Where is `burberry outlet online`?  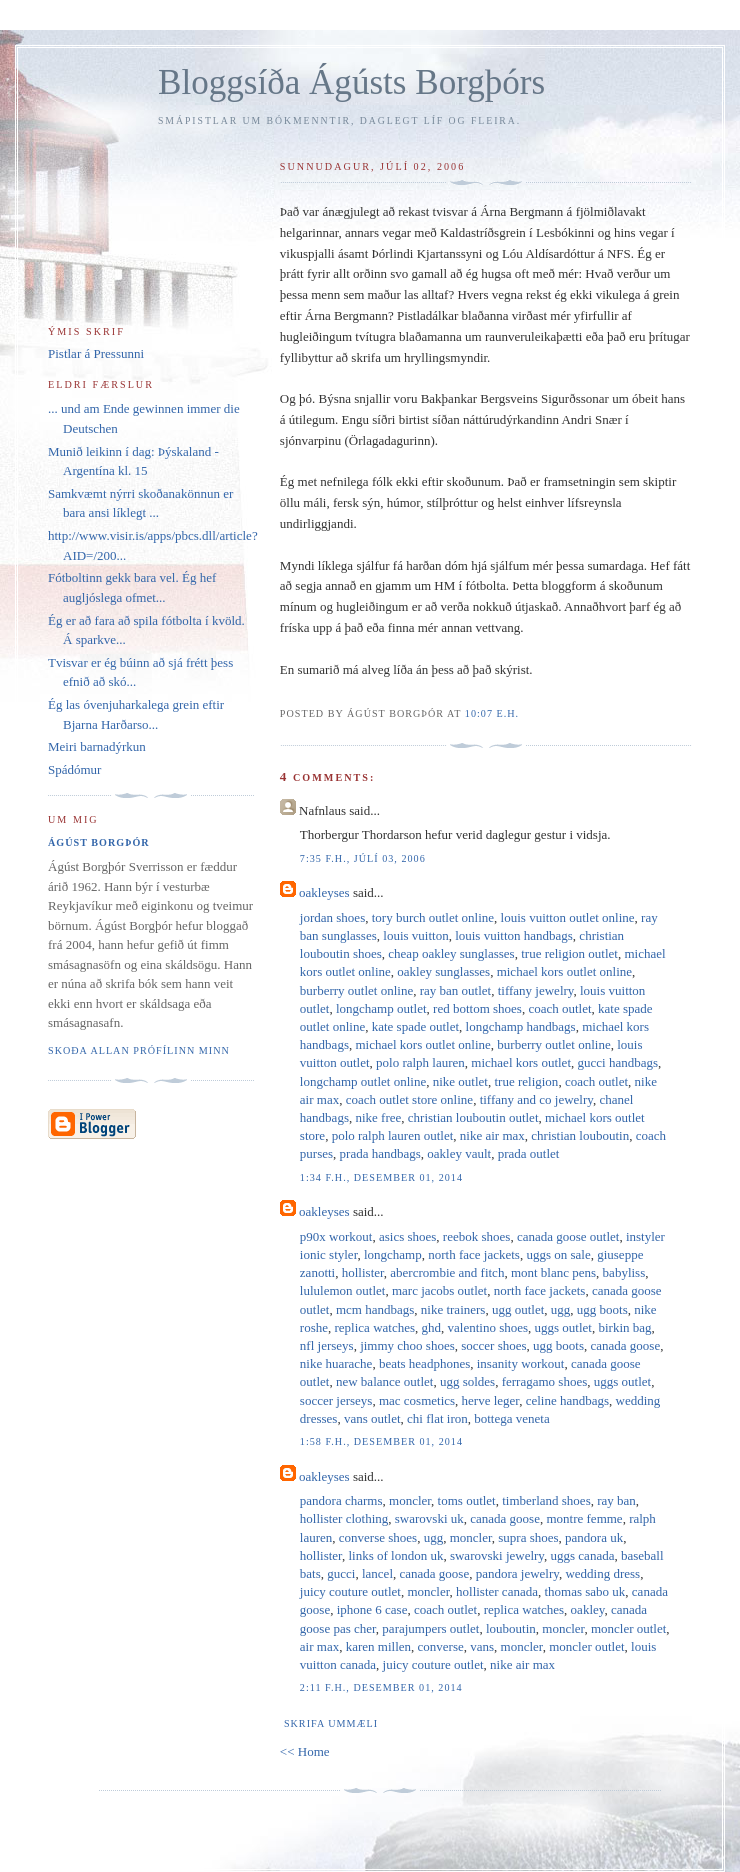
burberry outlet online is located at coordinates (356, 990).